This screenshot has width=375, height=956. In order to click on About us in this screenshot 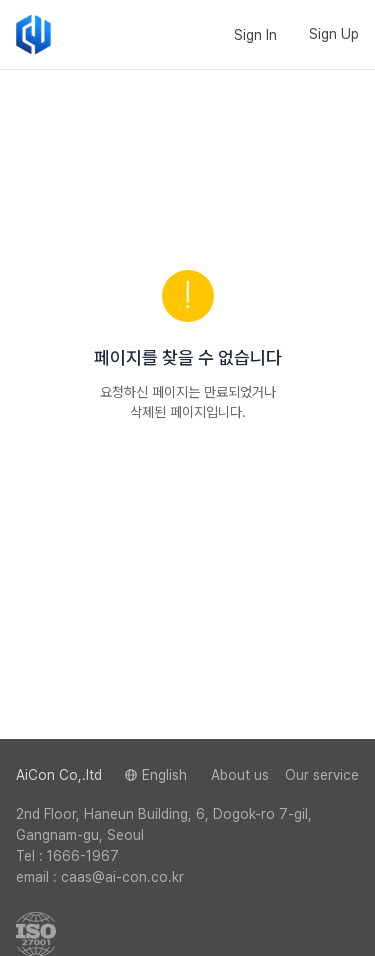, I will do `click(240, 775)`.